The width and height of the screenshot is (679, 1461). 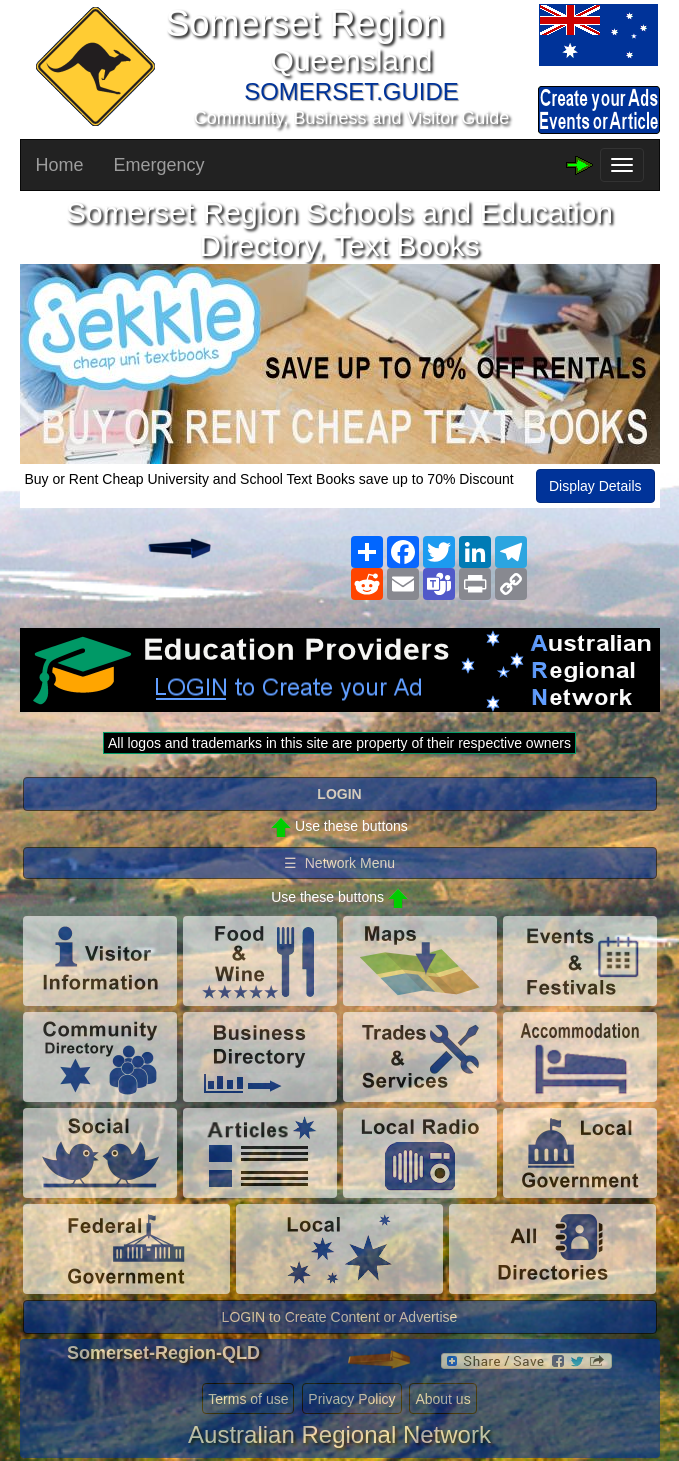 I want to click on Privacy Policy, so click(x=351, y=1399).